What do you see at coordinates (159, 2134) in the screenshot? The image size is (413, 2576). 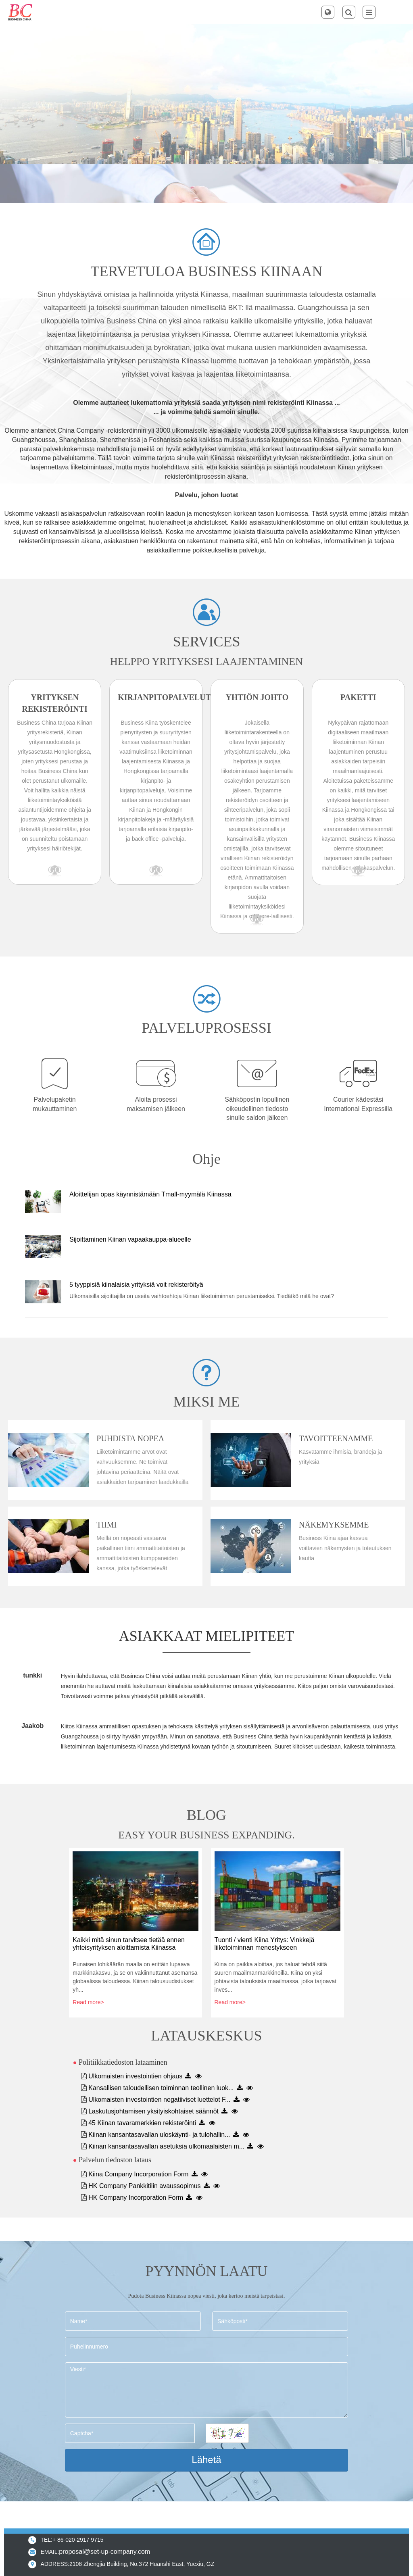 I see `Kiinan kansantasavallan uloskäynti- ja tulohallin...` at bounding box center [159, 2134].